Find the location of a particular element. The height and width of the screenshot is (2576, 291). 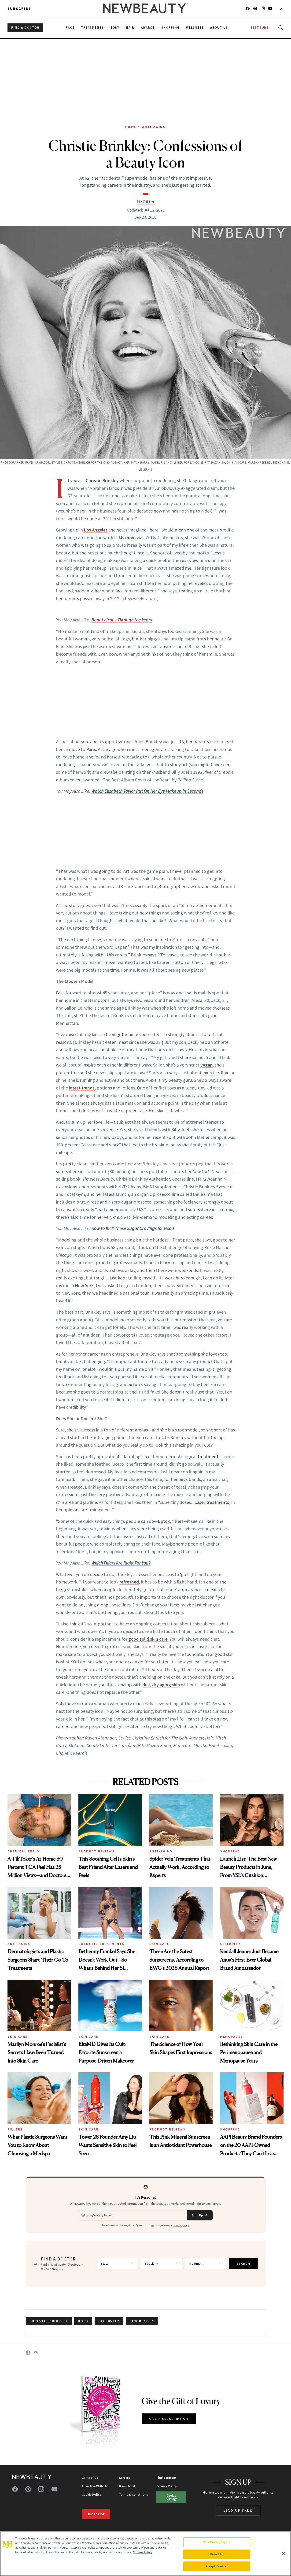

TESTTUBE is located at coordinates (259, 28).